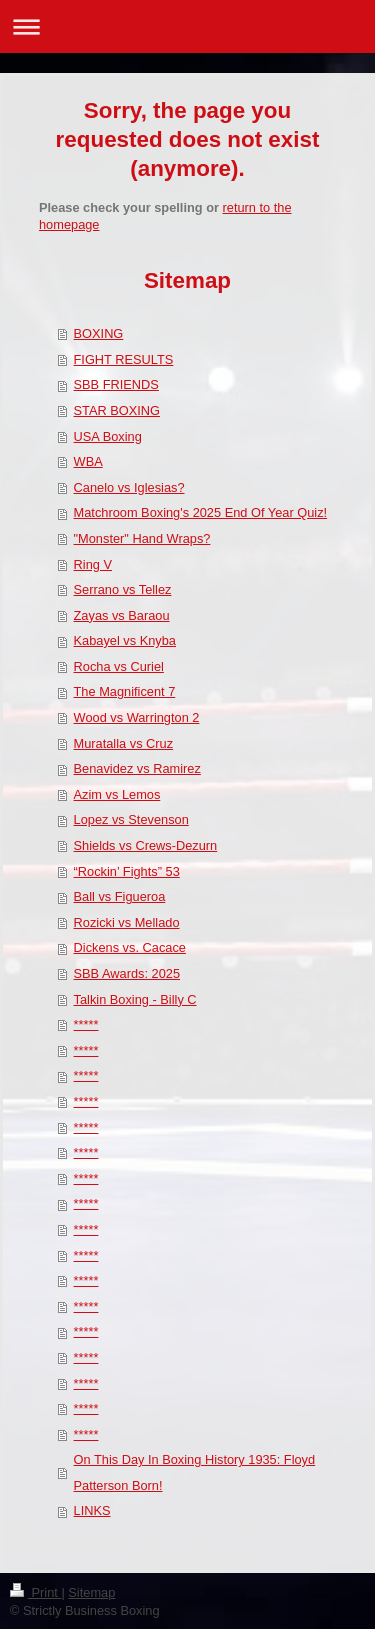  I want to click on Serrano vs Tellez, so click(123, 589).